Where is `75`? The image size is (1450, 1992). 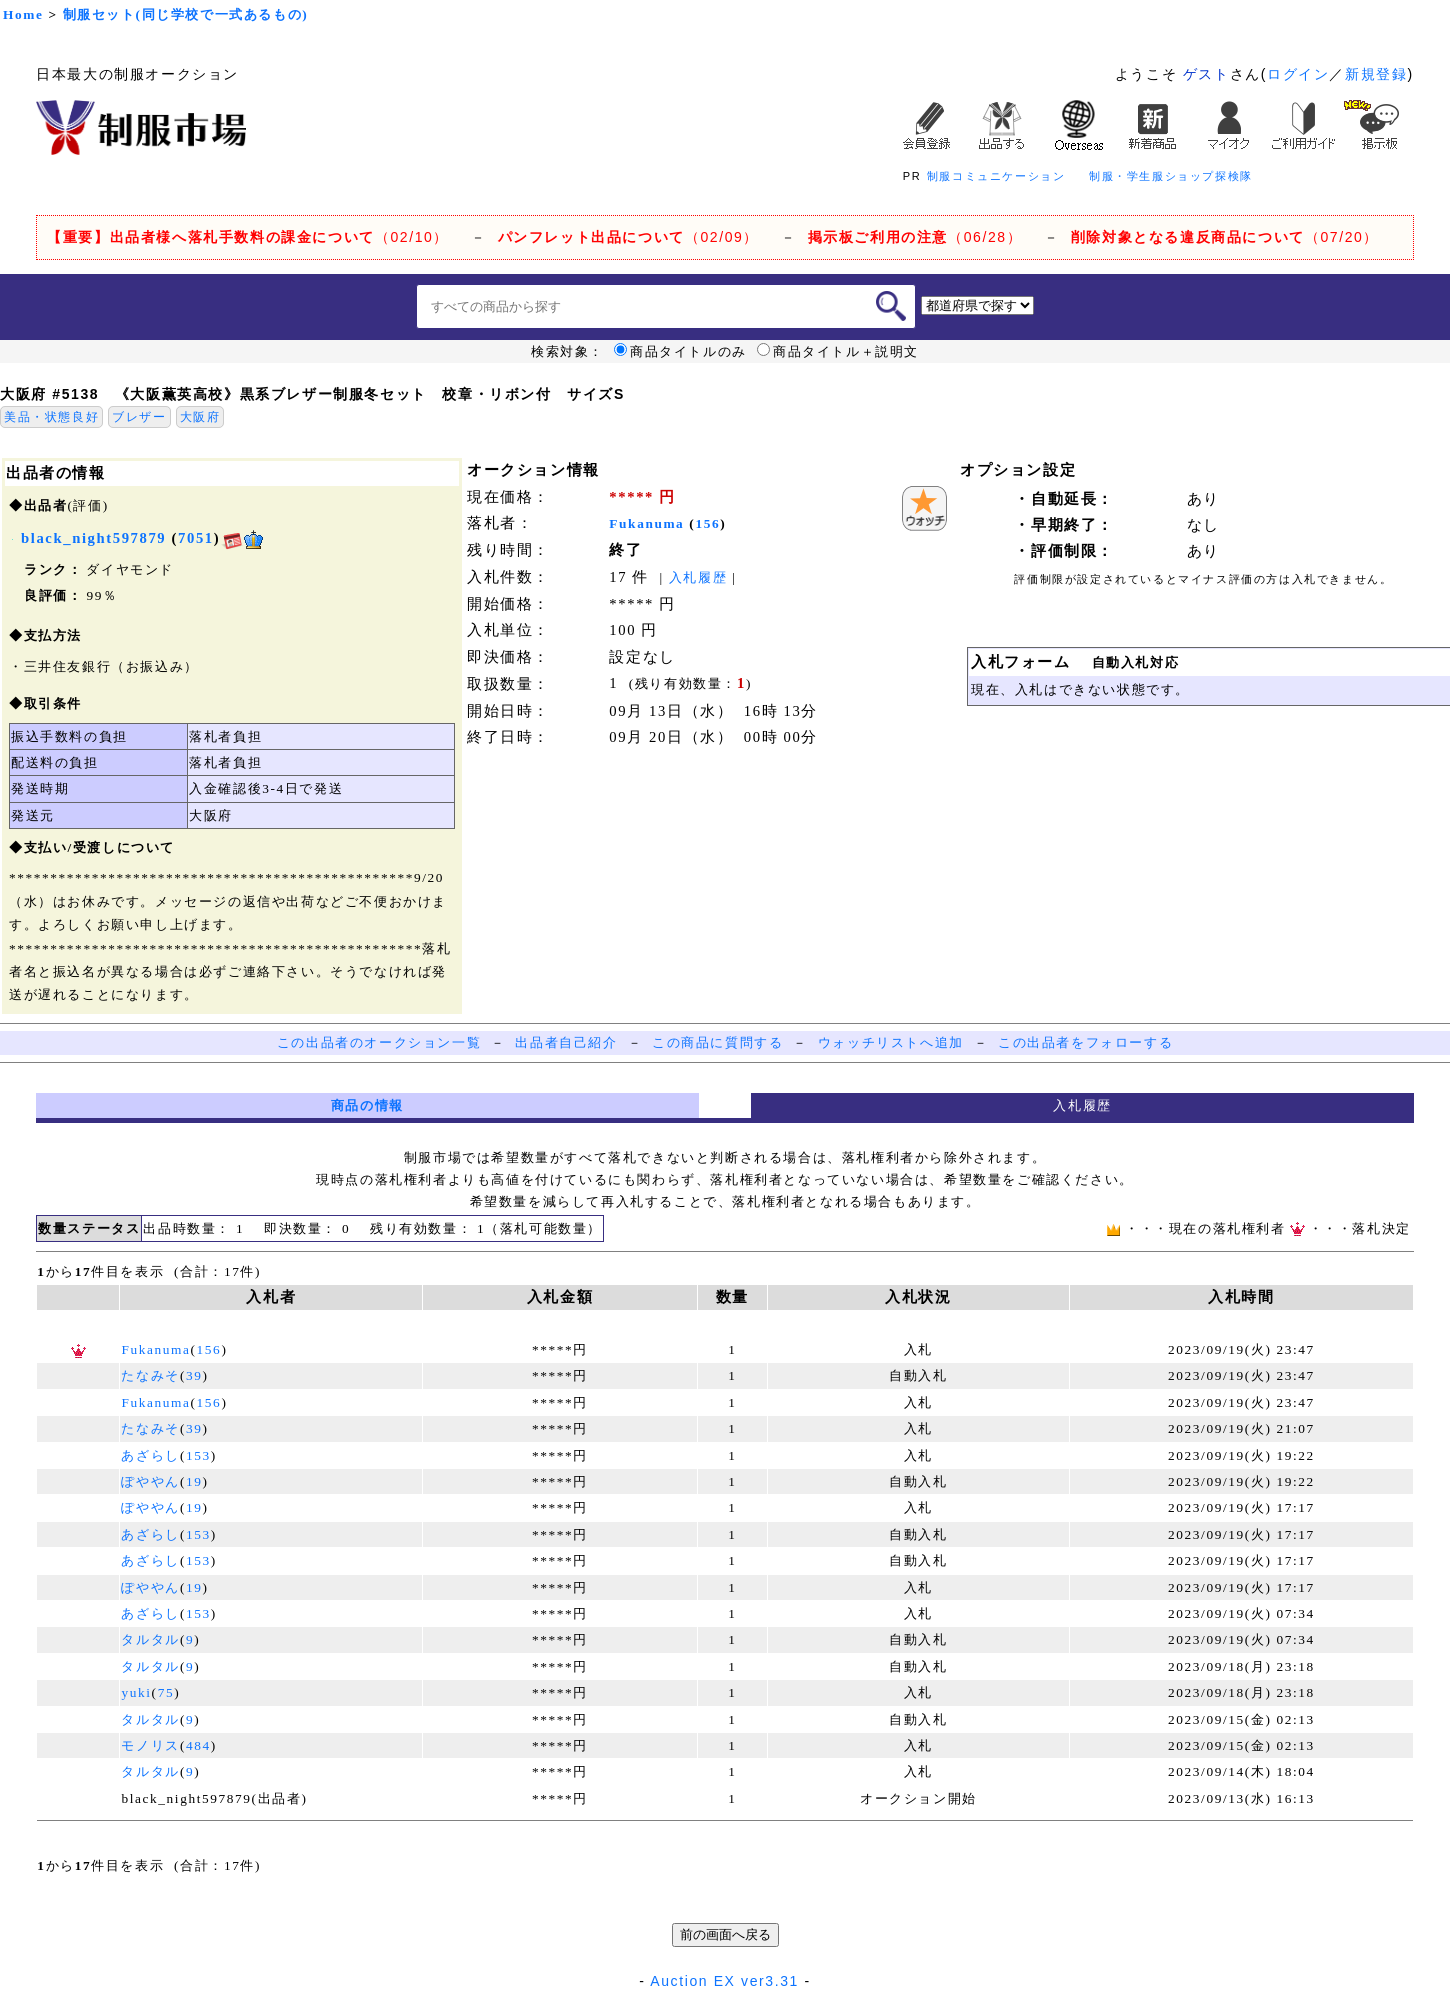 75 is located at coordinates (166, 1692).